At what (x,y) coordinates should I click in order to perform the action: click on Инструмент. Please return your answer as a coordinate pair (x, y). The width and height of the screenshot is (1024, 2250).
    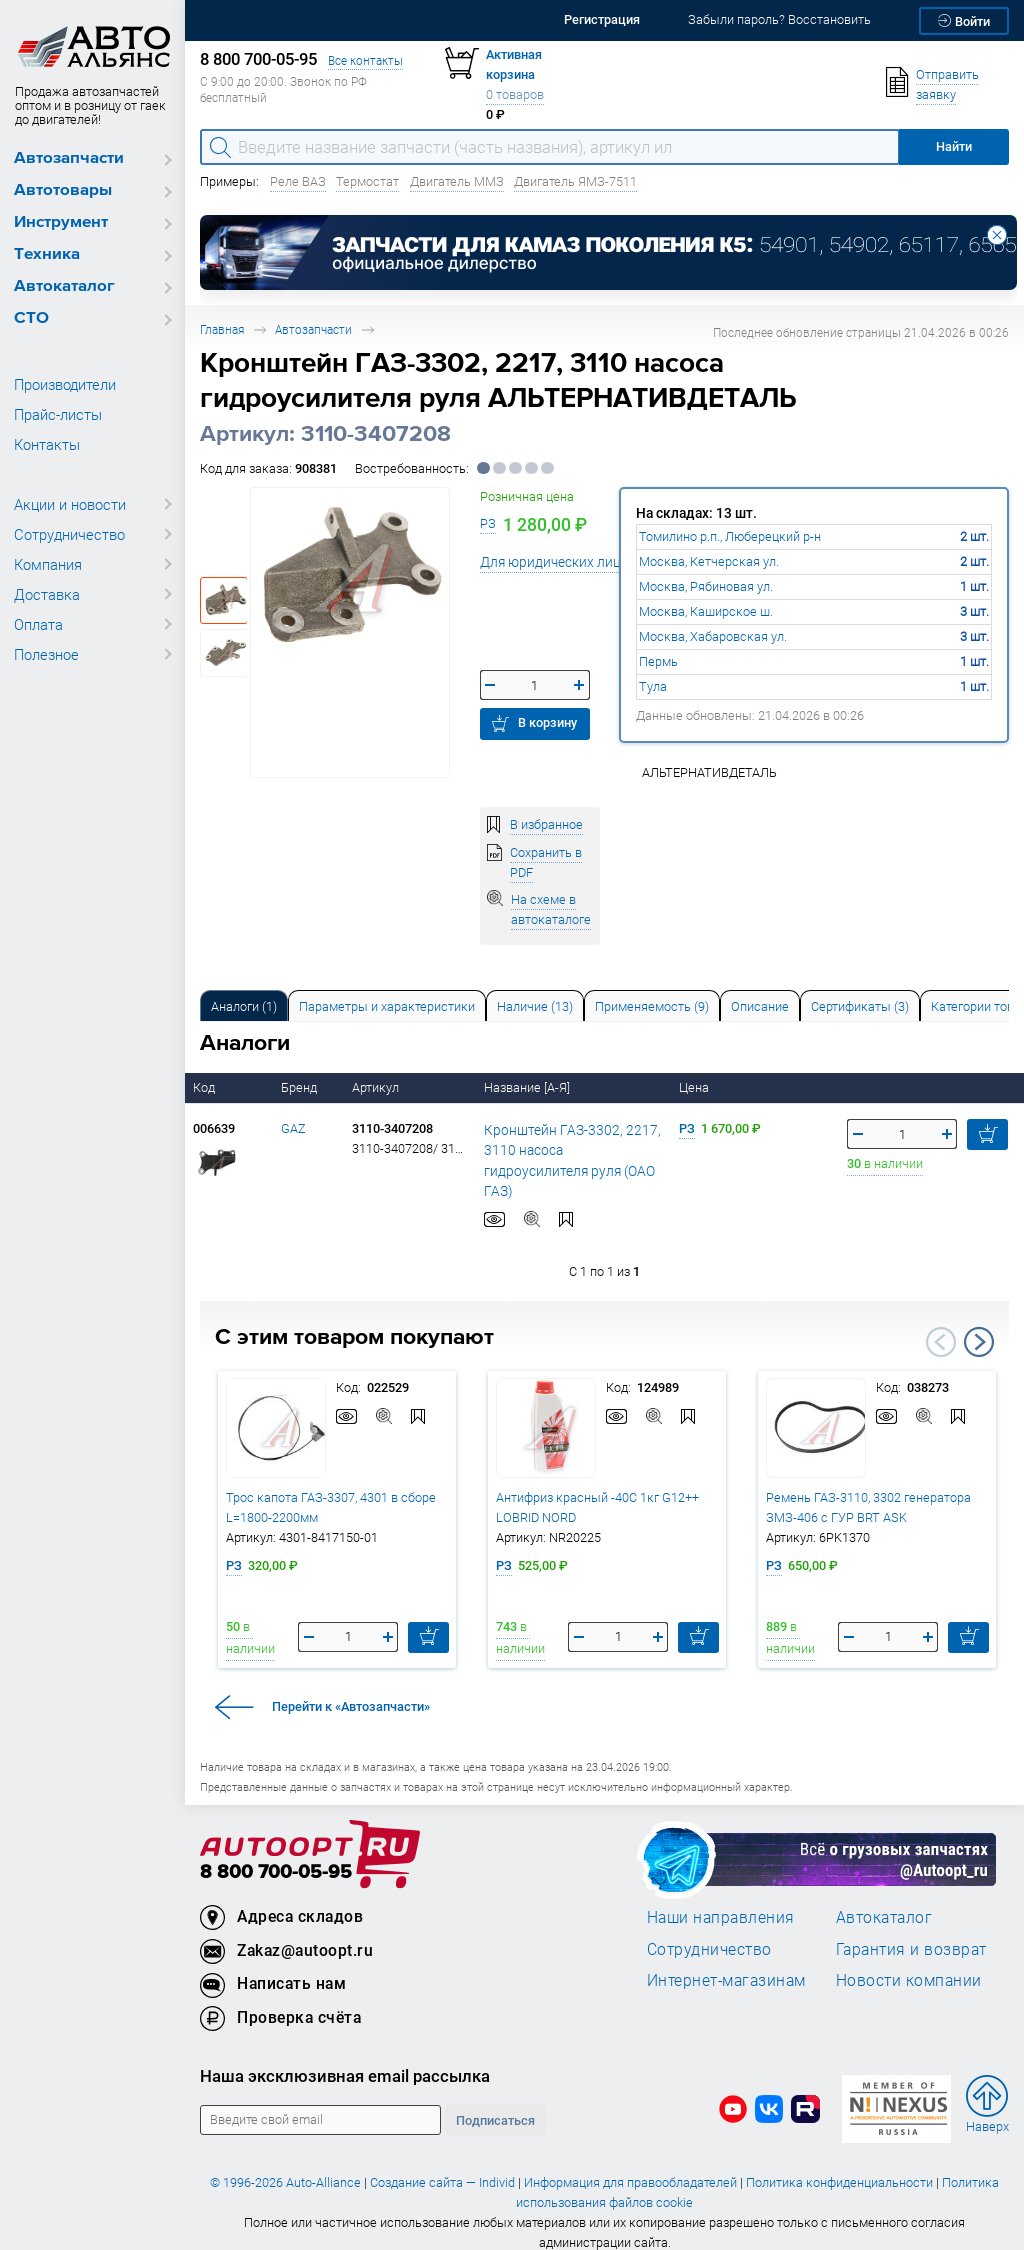
    Looking at the image, I should click on (61, 222).